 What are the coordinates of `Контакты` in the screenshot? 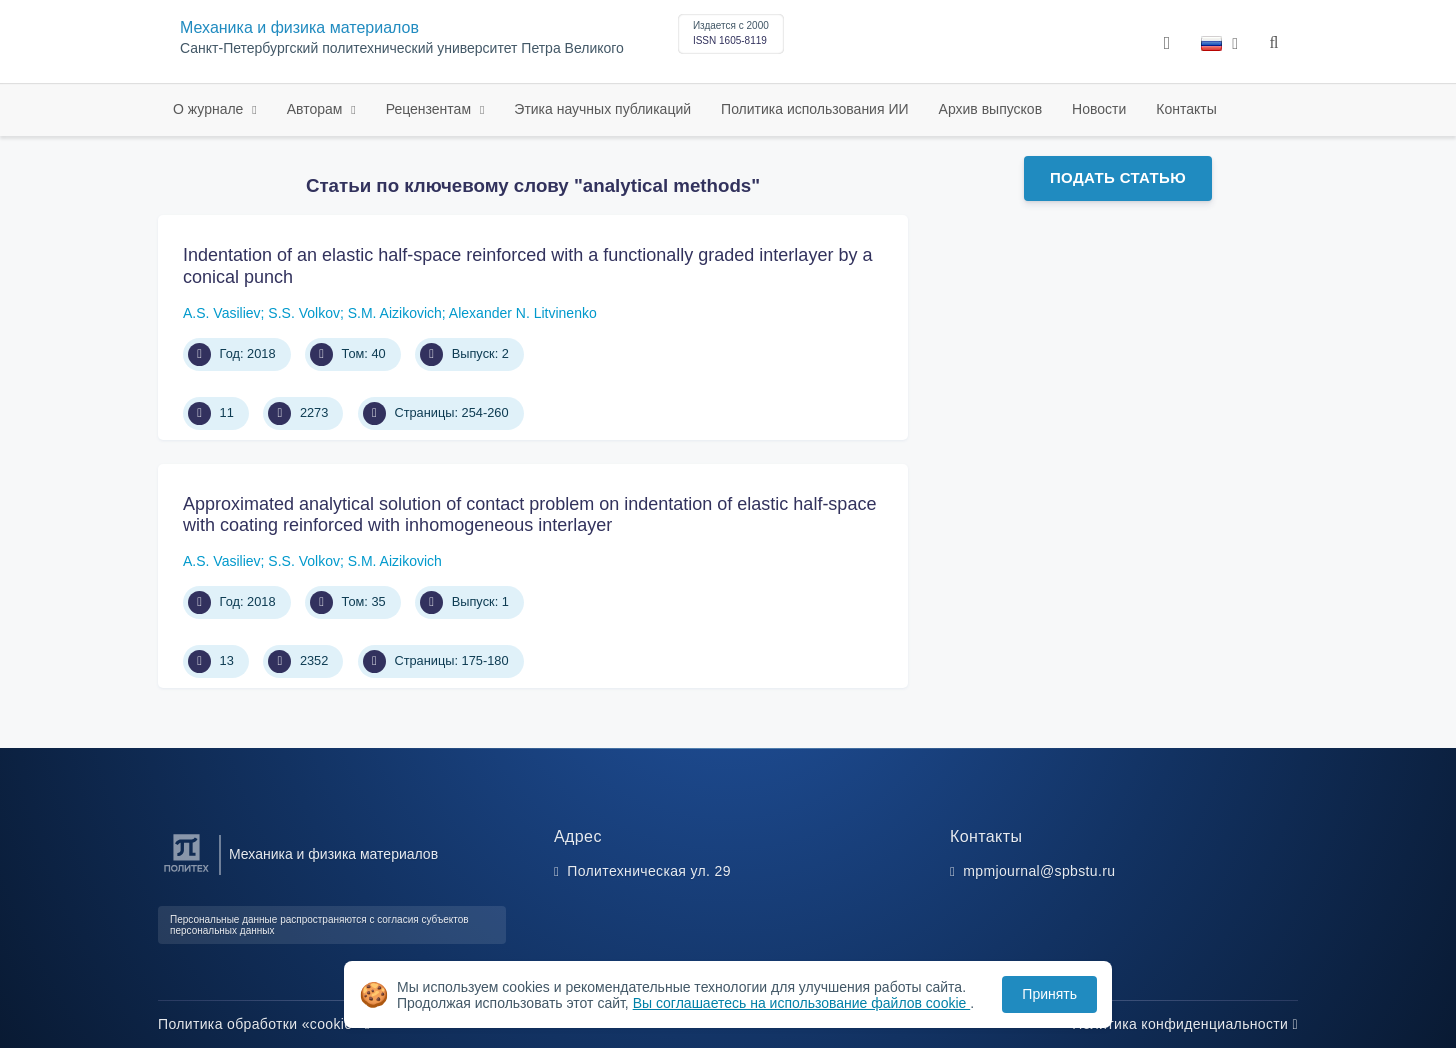 It's located at (1186, 109).